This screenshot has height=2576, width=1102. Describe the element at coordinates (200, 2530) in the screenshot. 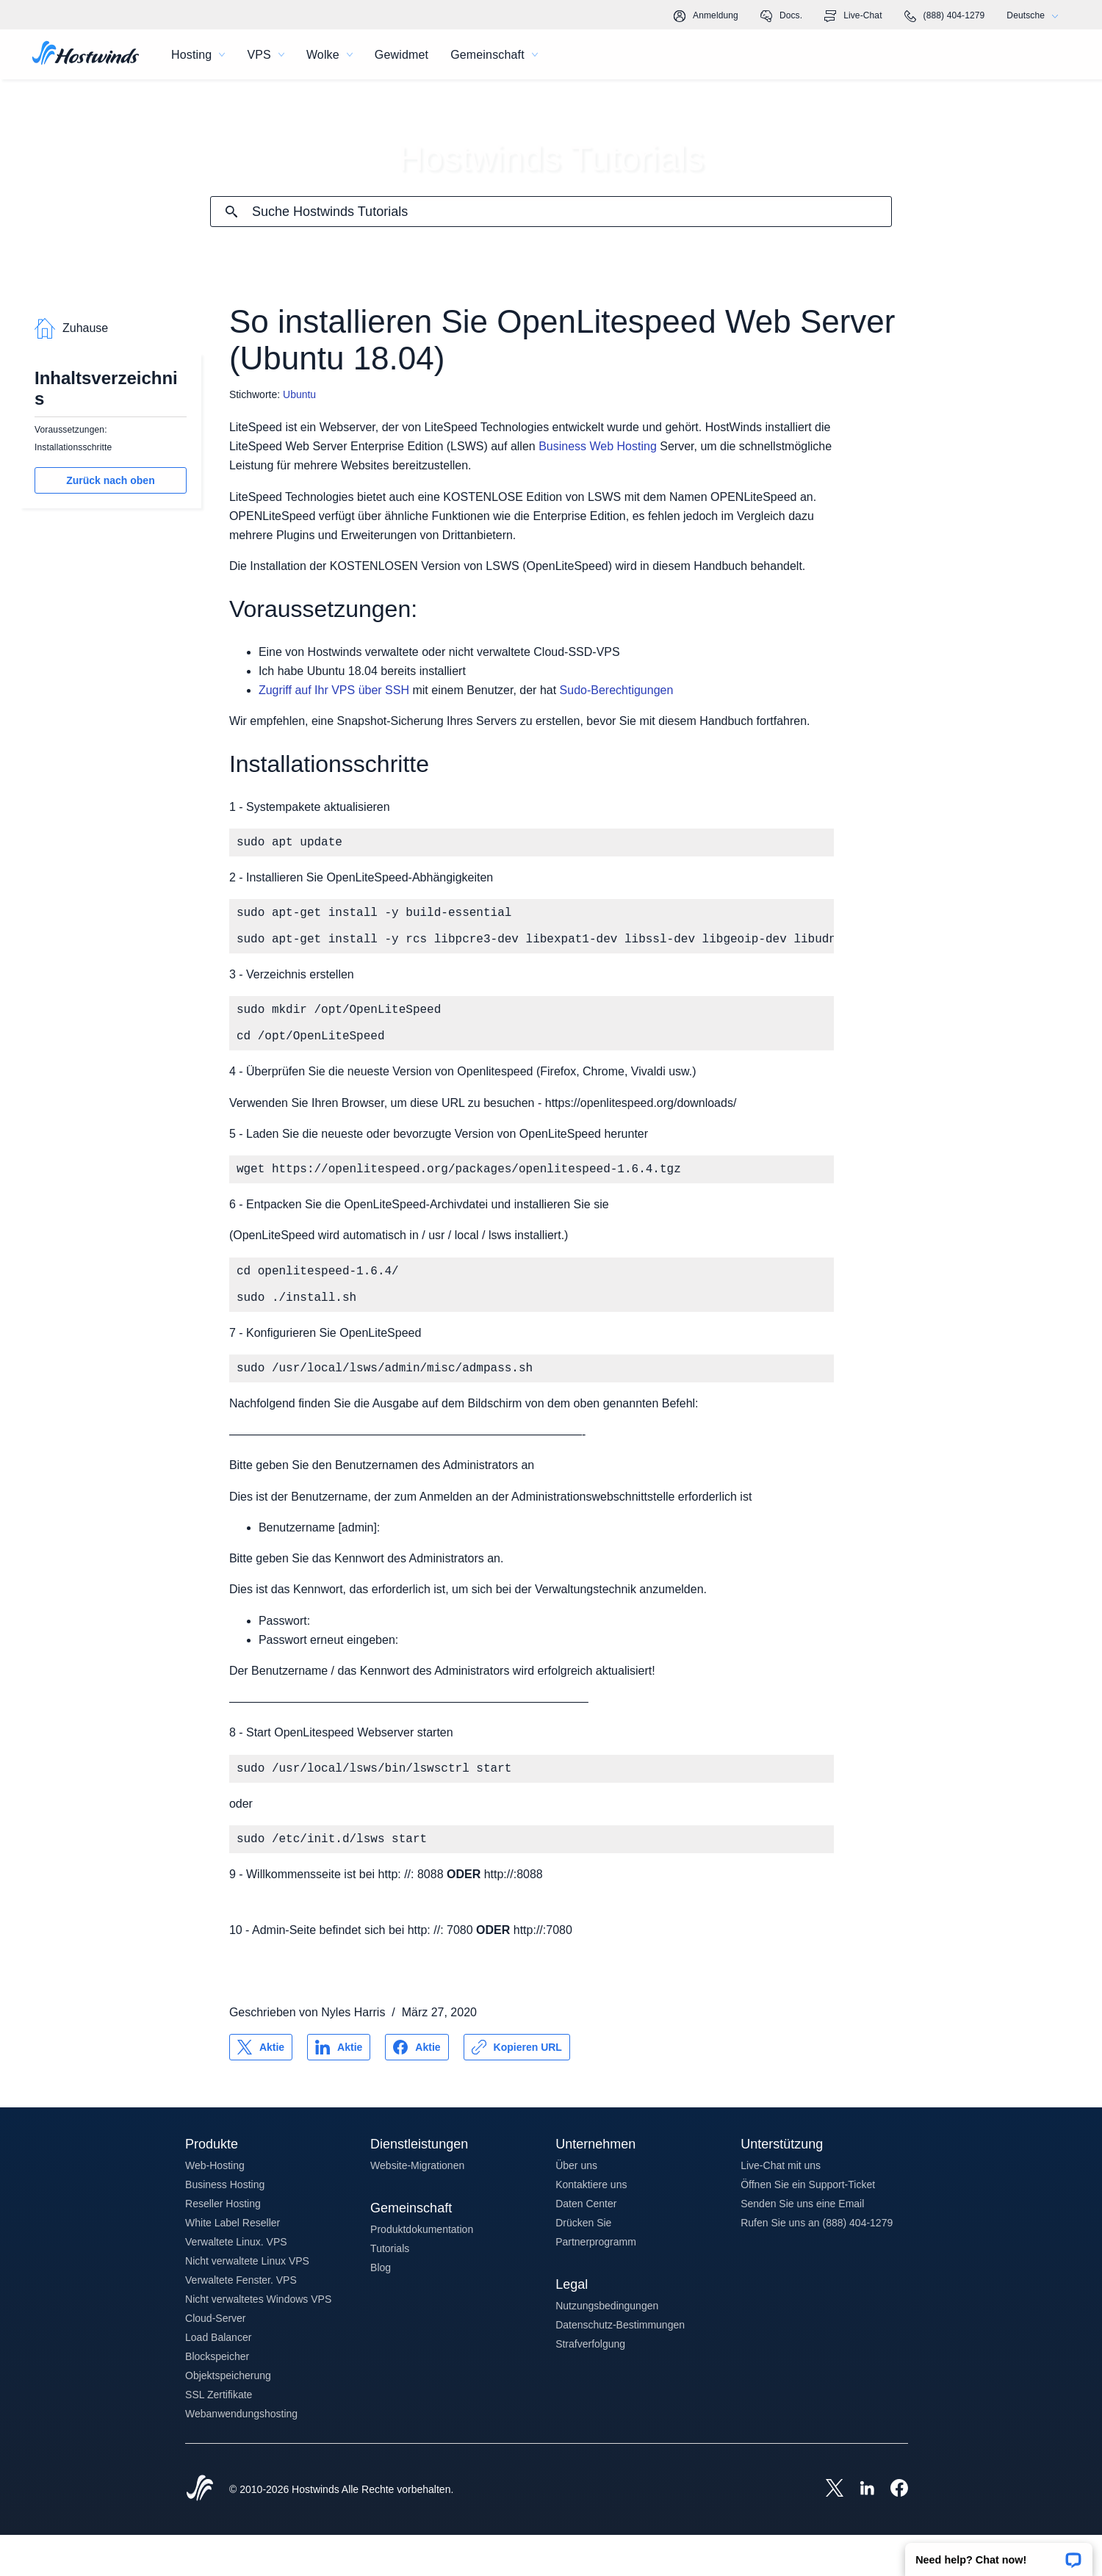

I see `[Hostwinds Home]` at that location.